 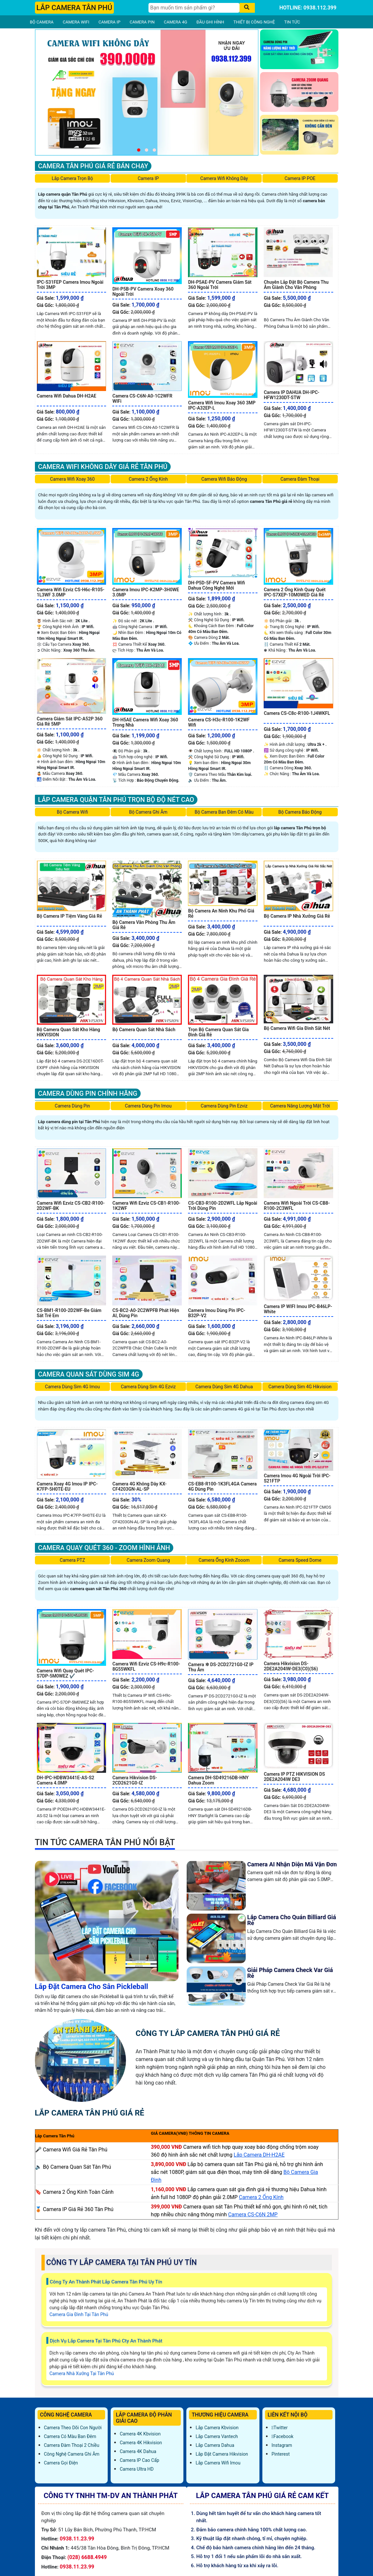 I want to click on Camera Wifi Không Dây Giá Rẻ Tân Phú, so click(x=102, y=467).